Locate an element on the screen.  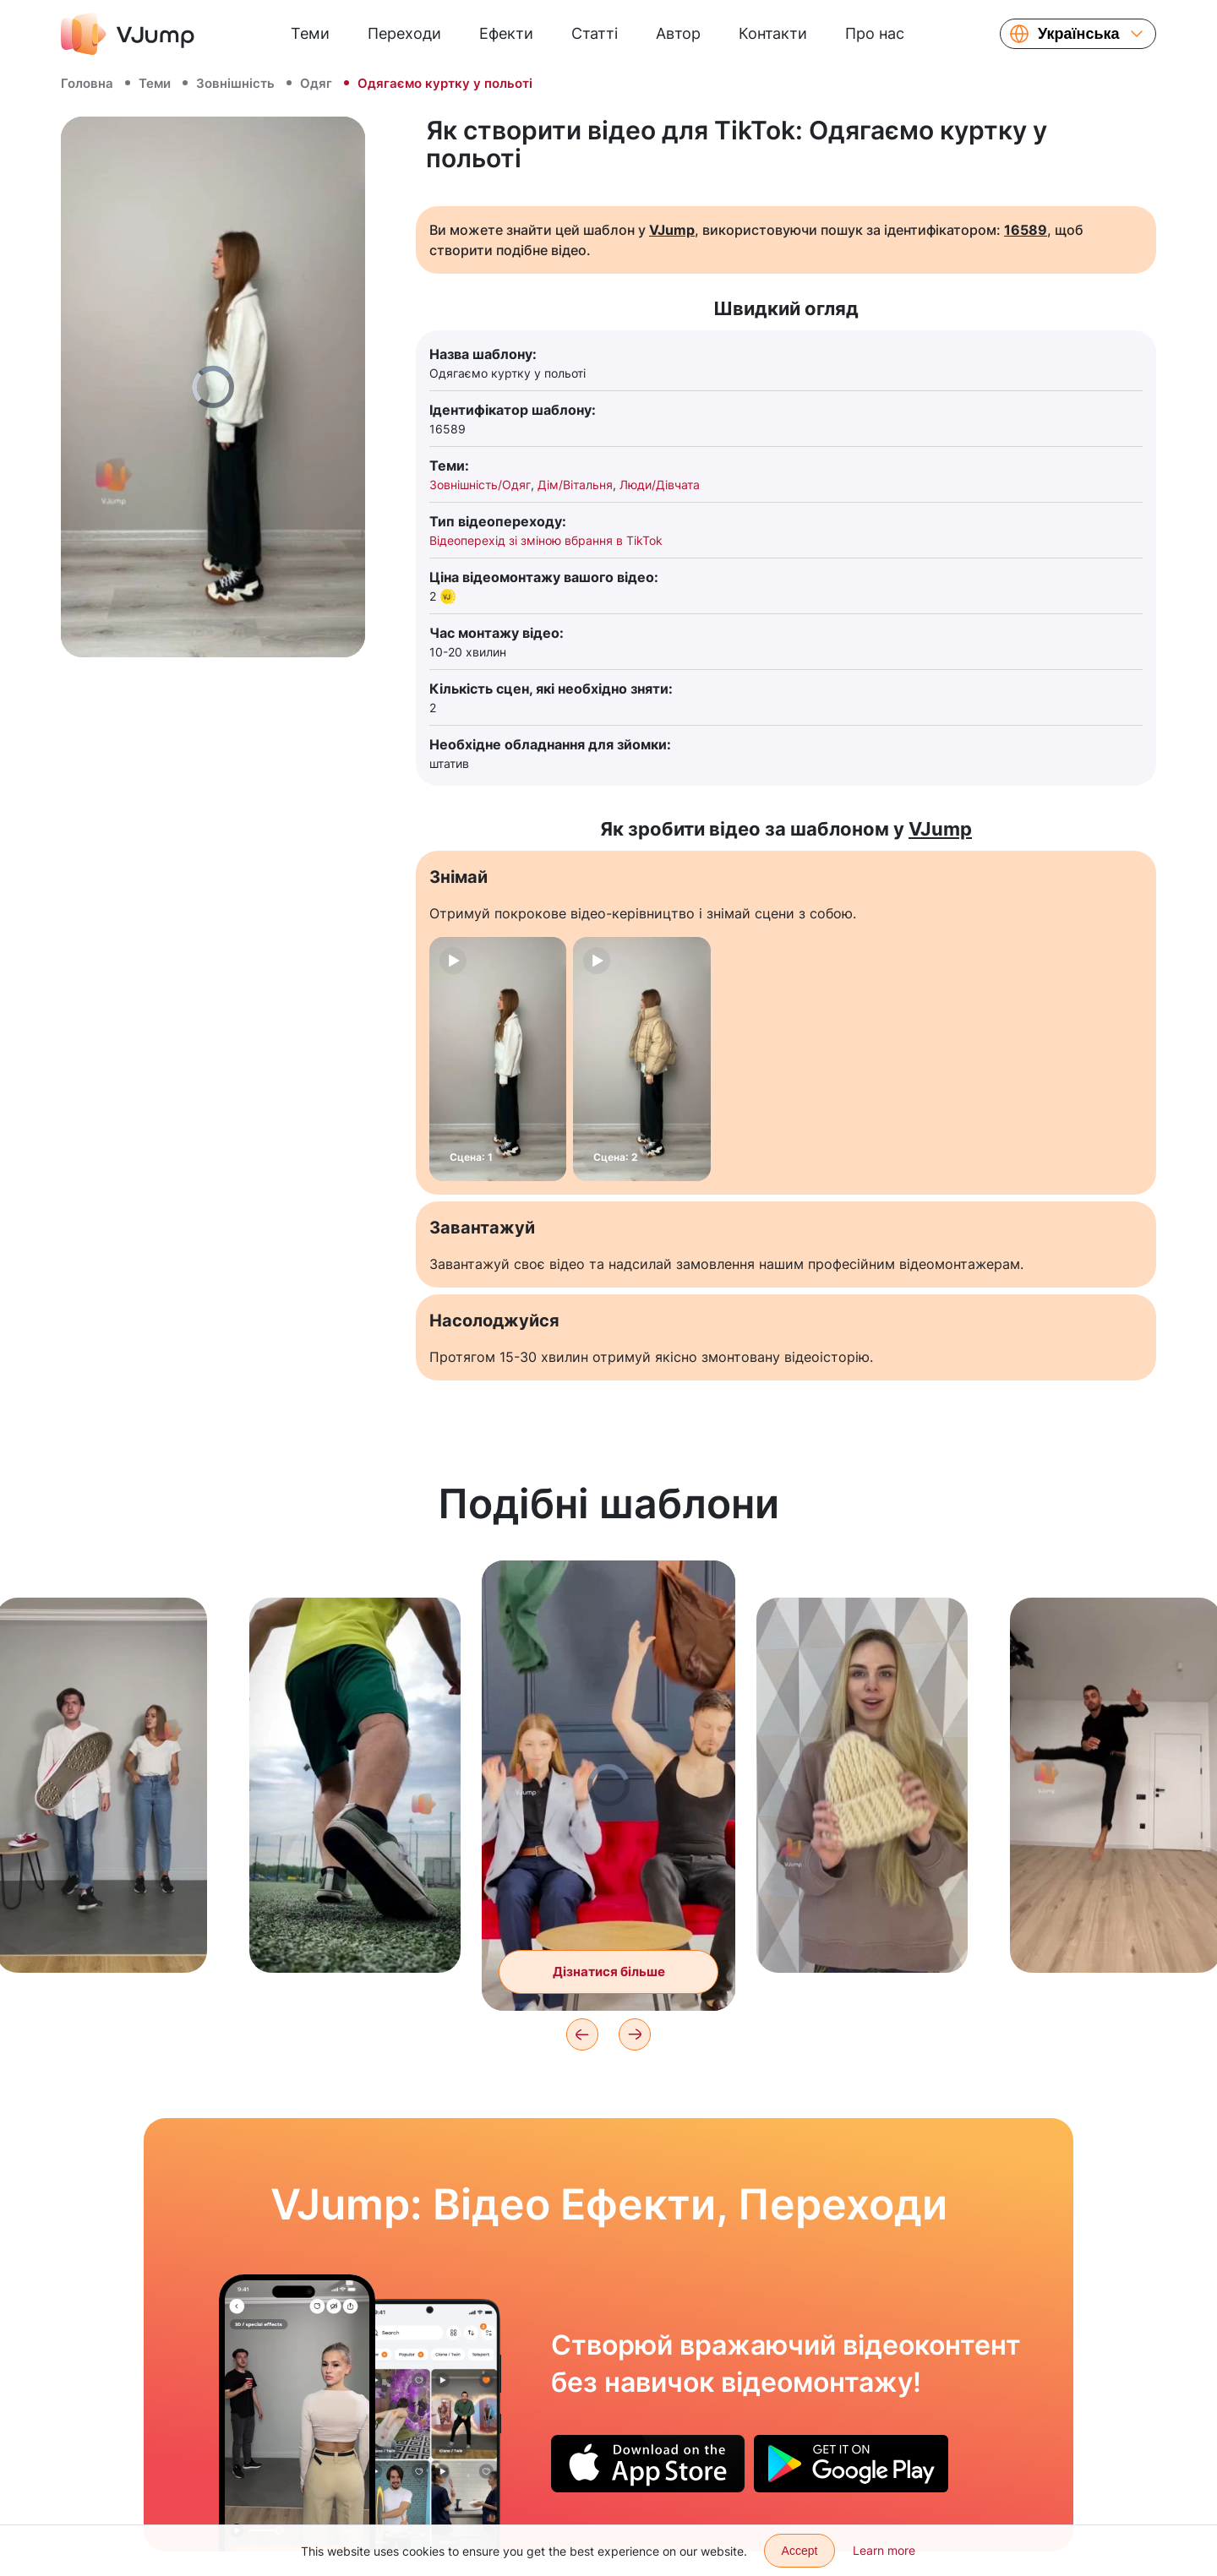
Зовнішність/Одяг is located at coordinates (480, 484).